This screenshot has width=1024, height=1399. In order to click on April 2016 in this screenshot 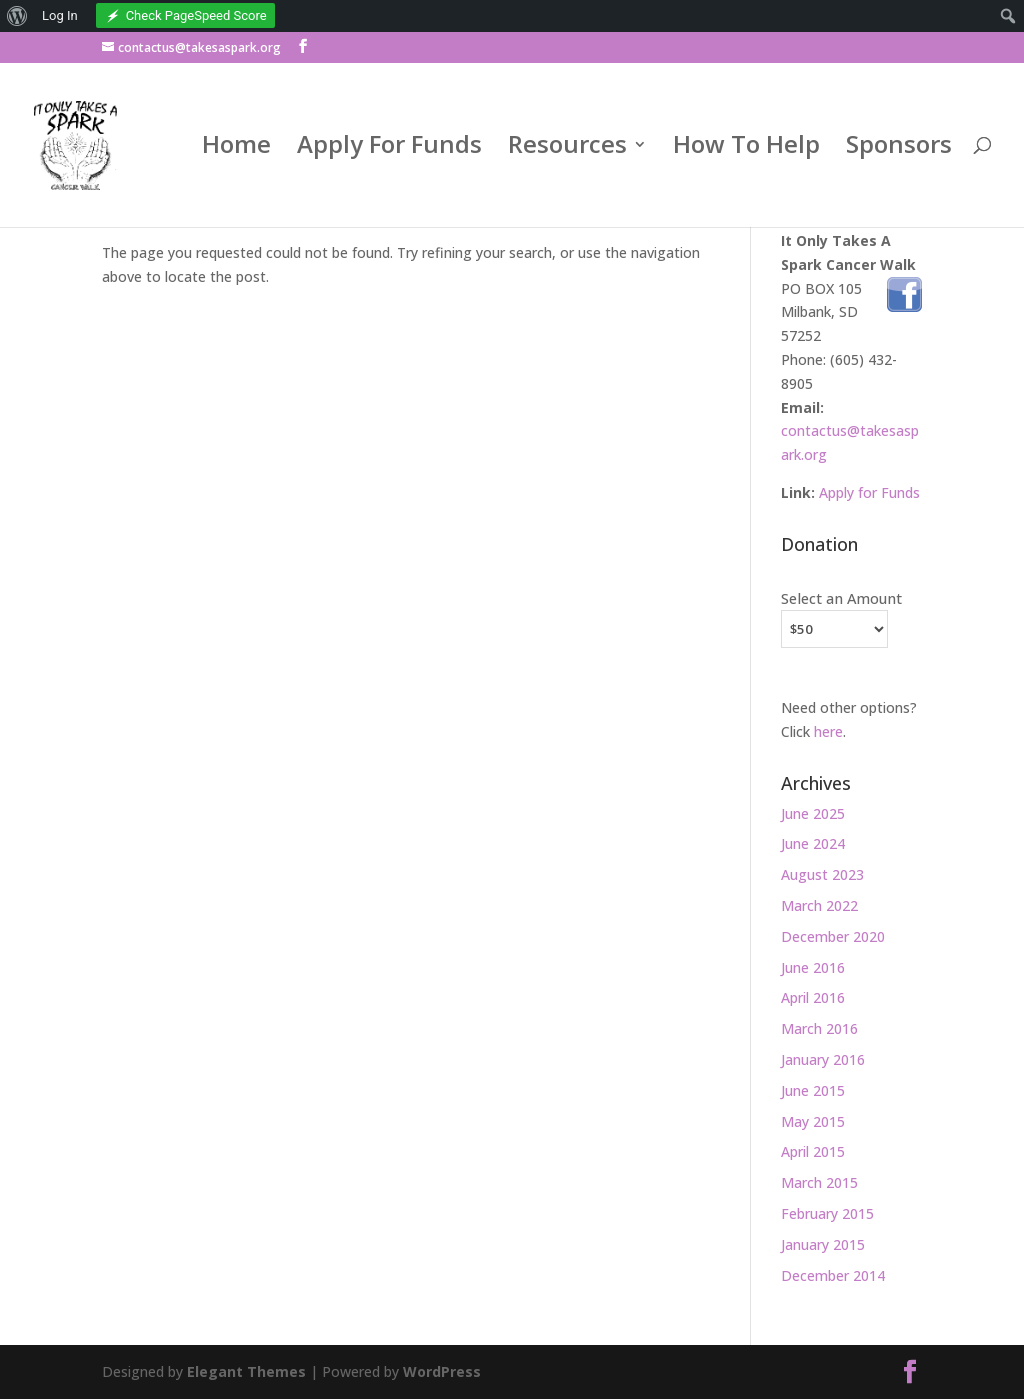, I will do `click(813, 997)`.